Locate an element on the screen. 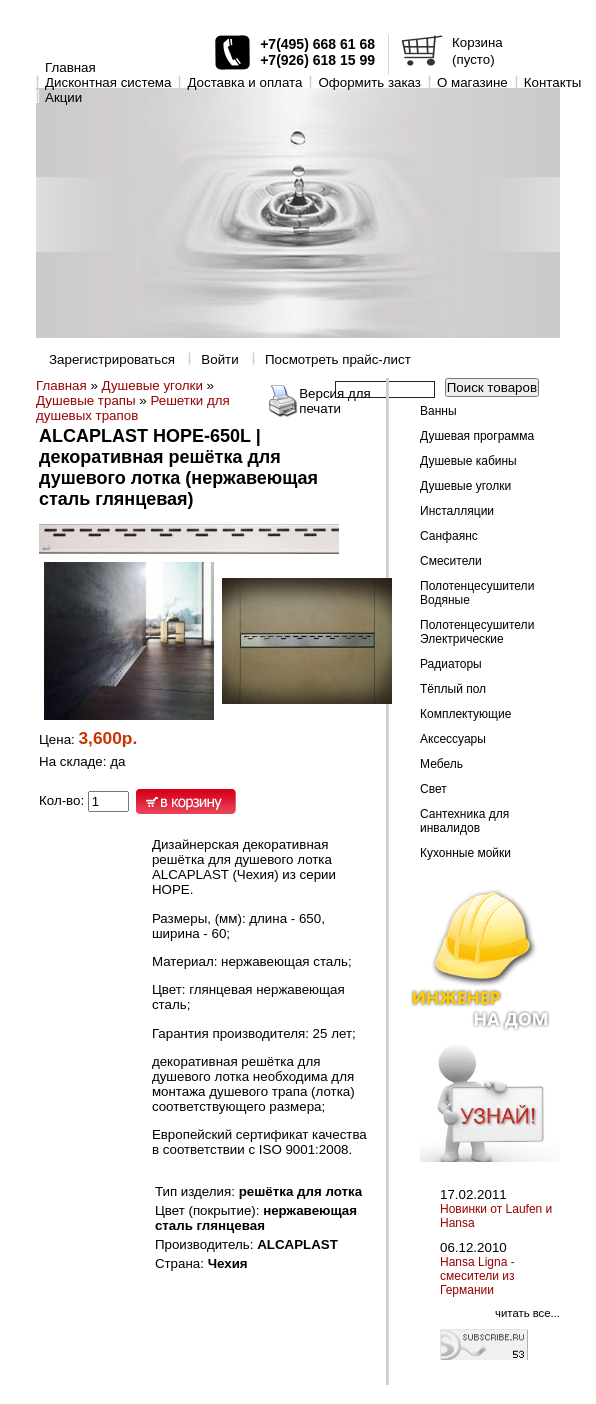 The image size is (596, 1404). Свет is located at coordinates (433, 789).